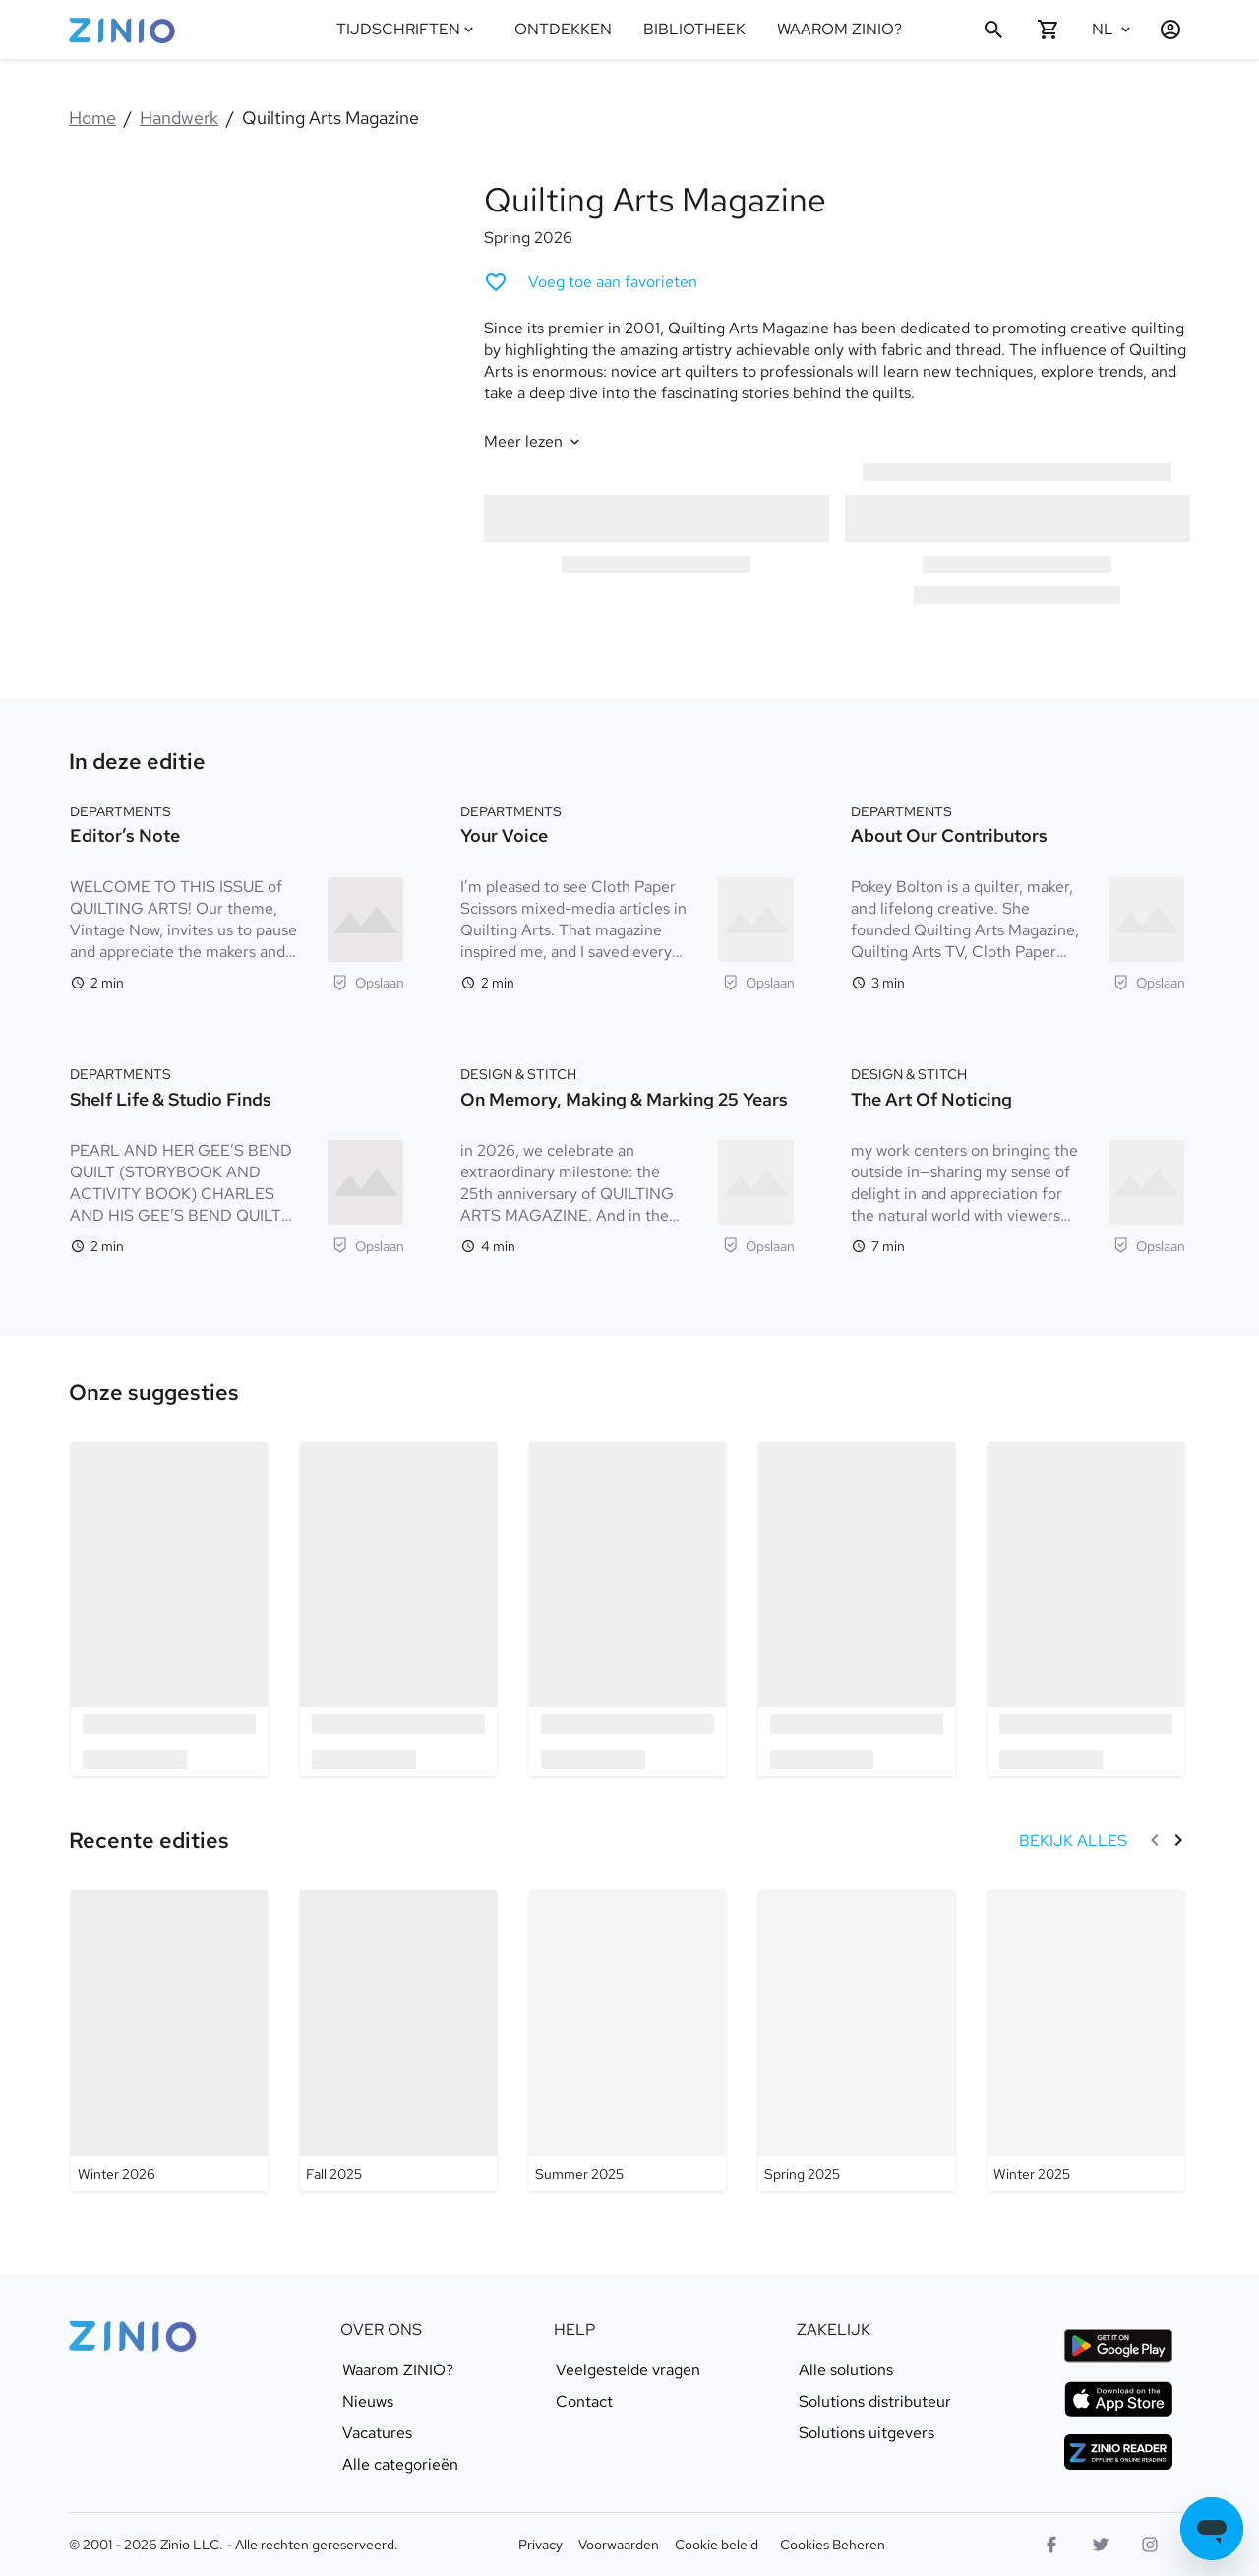  Describe the element at coordinates (92, 117) in the screenshot. I see `Home` at that location.